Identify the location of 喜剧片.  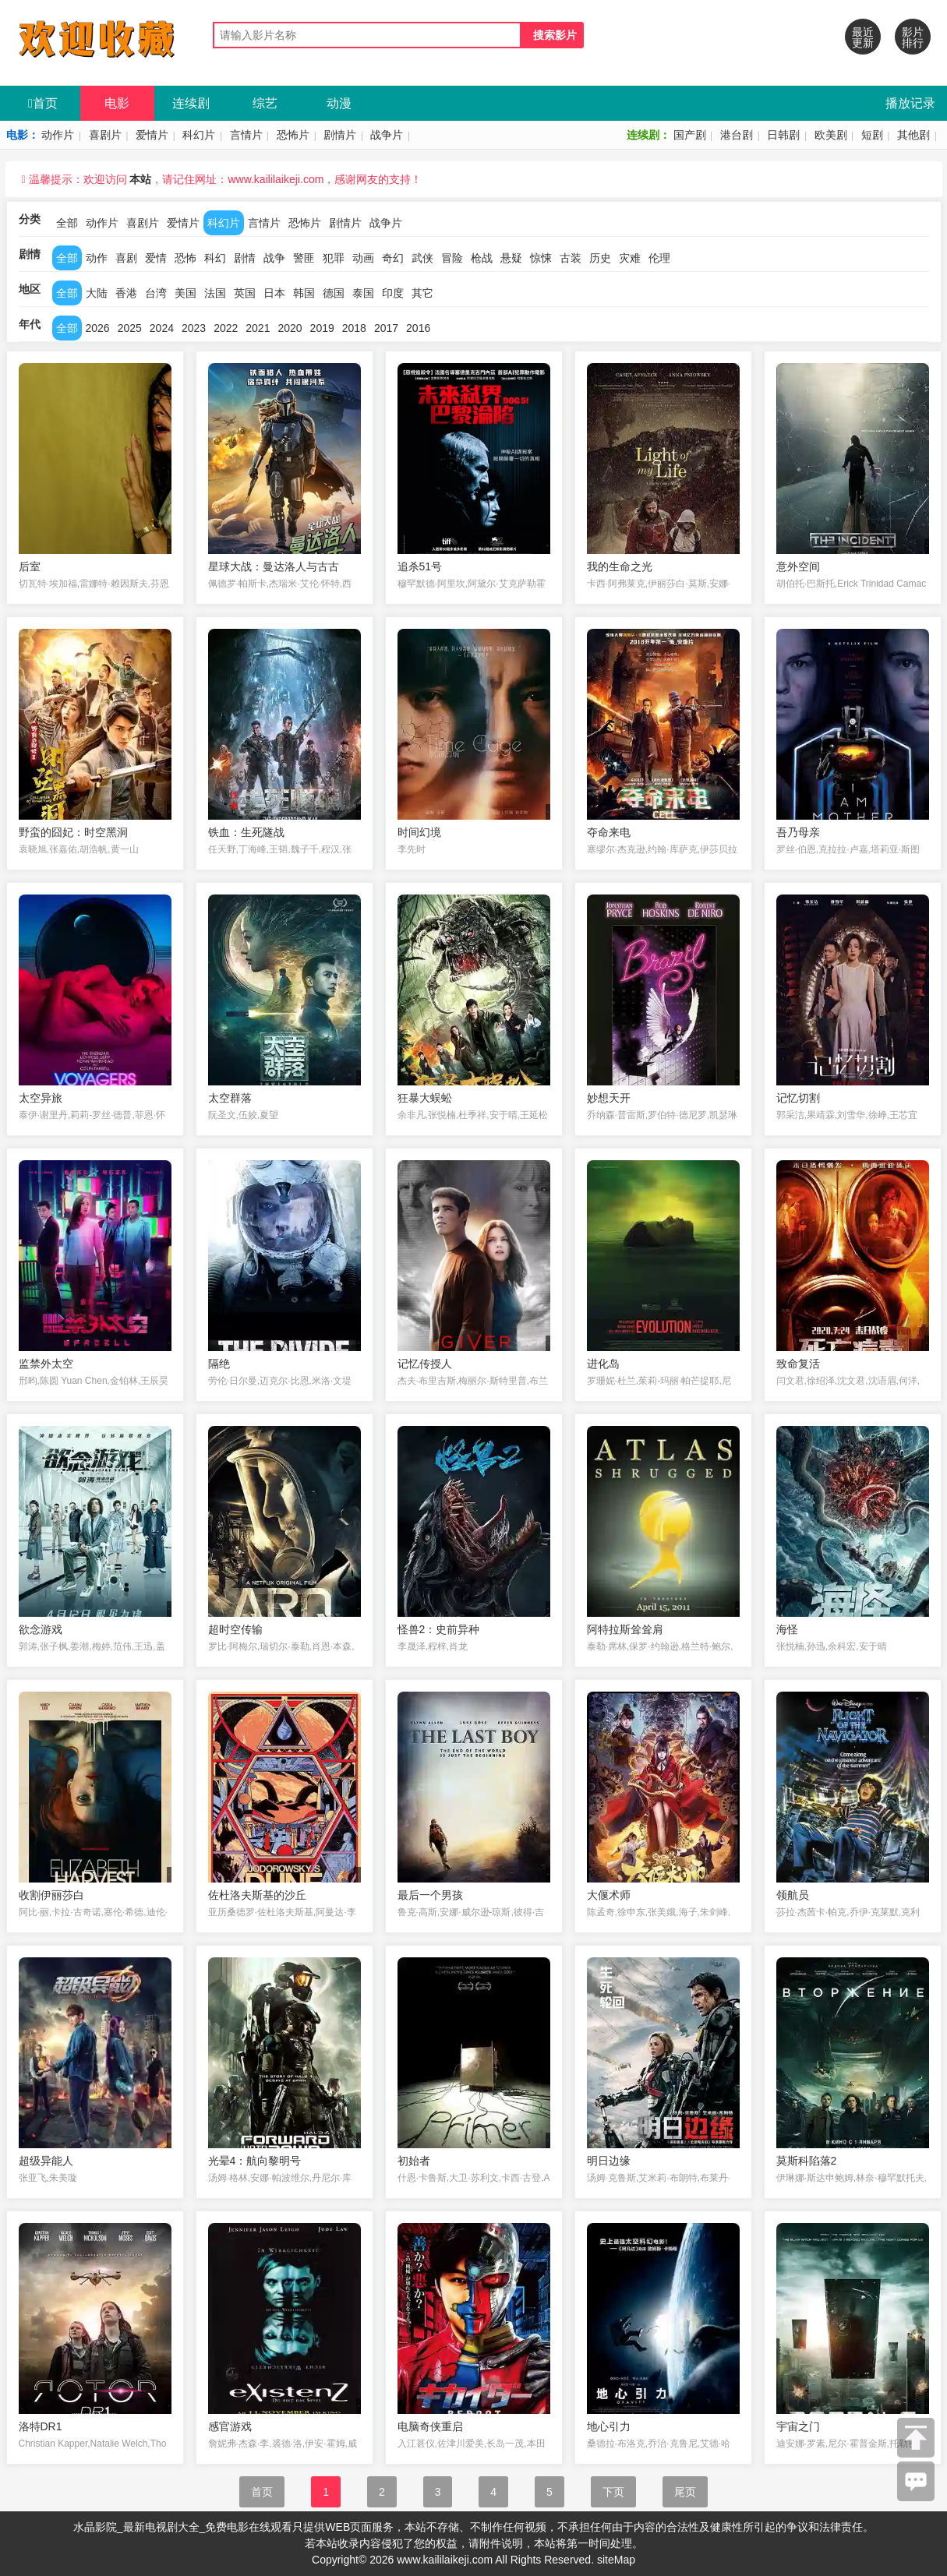
(105, 135).